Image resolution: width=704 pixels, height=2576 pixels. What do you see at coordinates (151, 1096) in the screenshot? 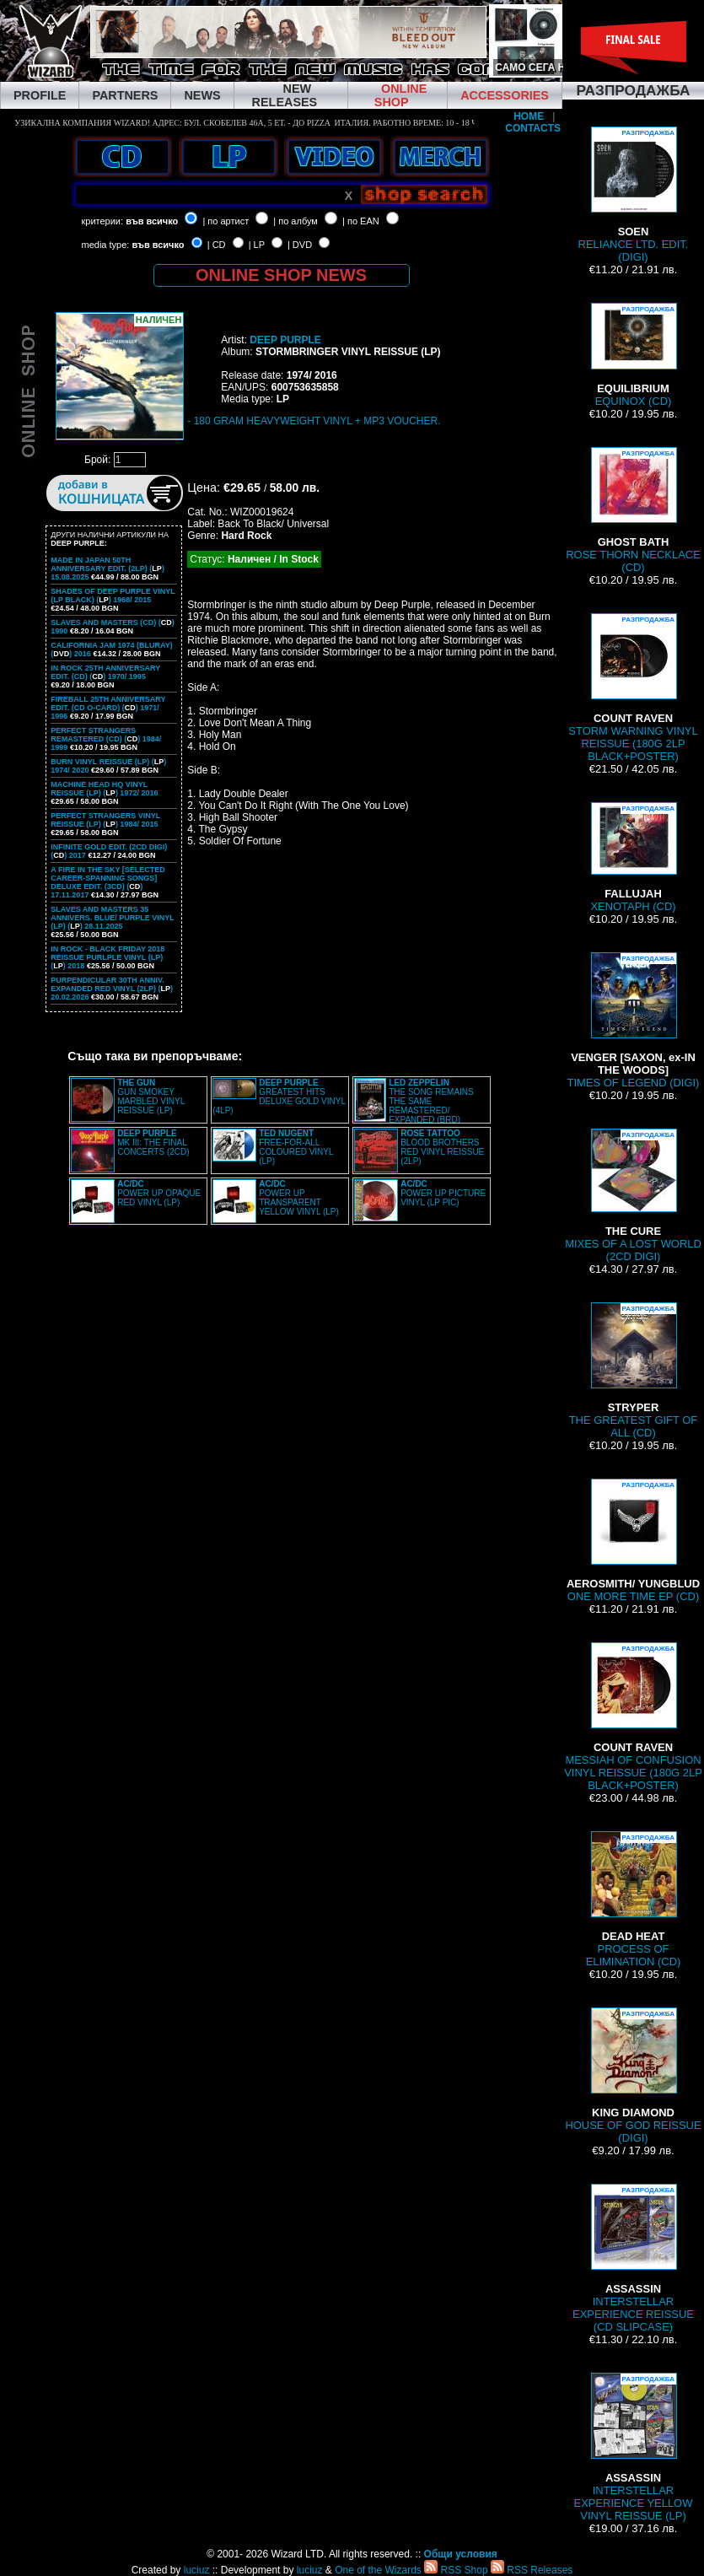
I see `GUN SMOKEY MARBLED VINYL REISSUE (LP)` at bounding box center [151, 1096].